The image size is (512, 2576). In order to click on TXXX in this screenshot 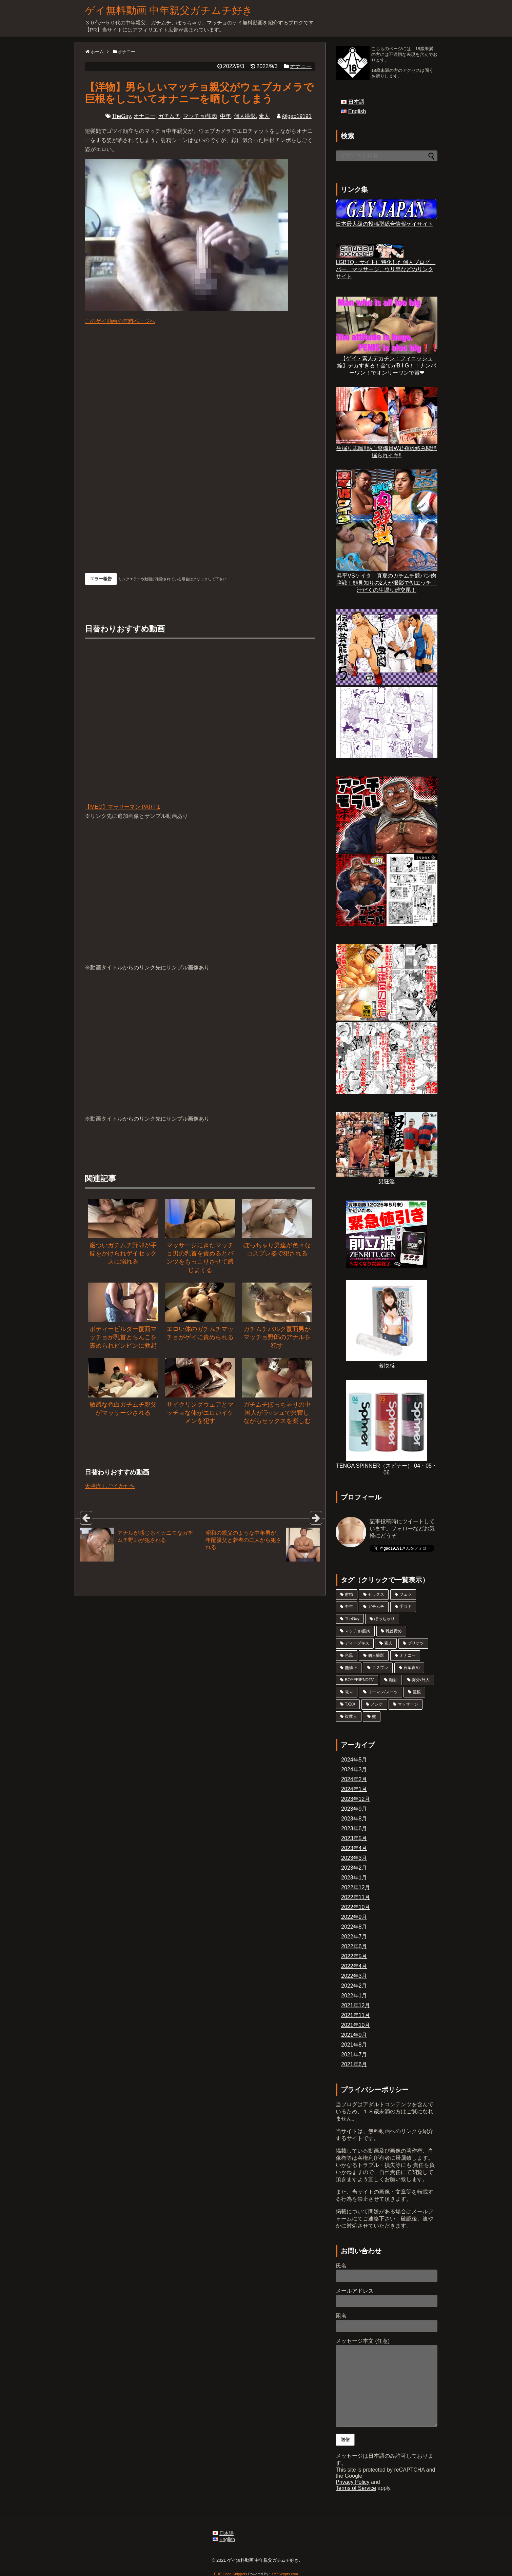, I will do `click(350, 1704)`.